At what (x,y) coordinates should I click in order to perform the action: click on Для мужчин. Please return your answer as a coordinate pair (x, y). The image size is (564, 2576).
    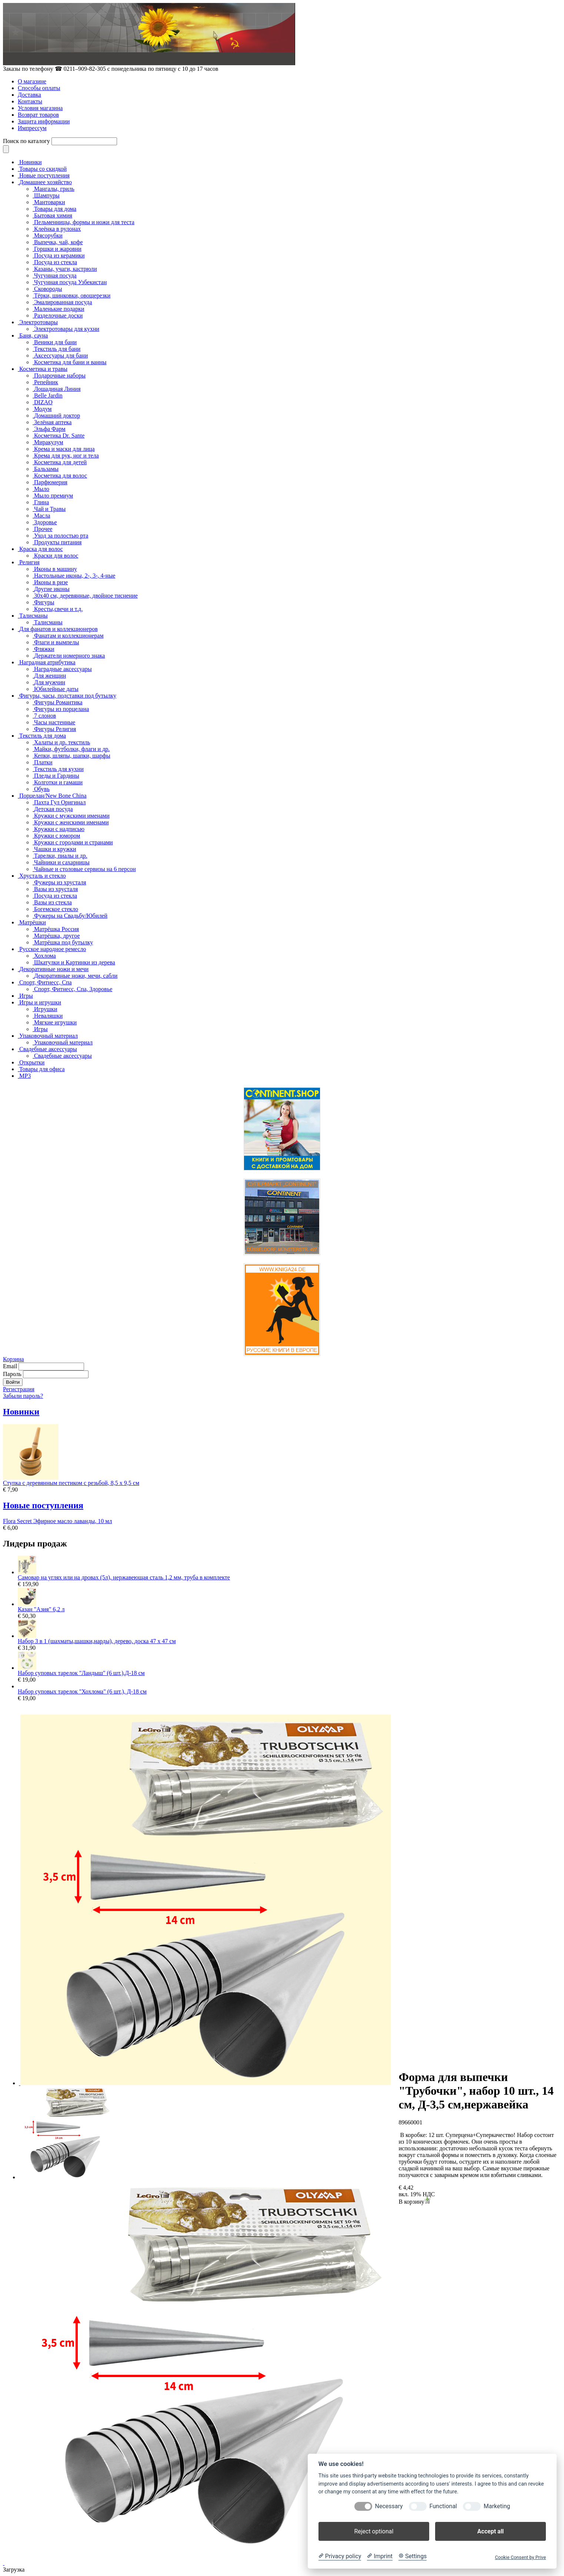
    Looking at the image, I should click on (49, 682).